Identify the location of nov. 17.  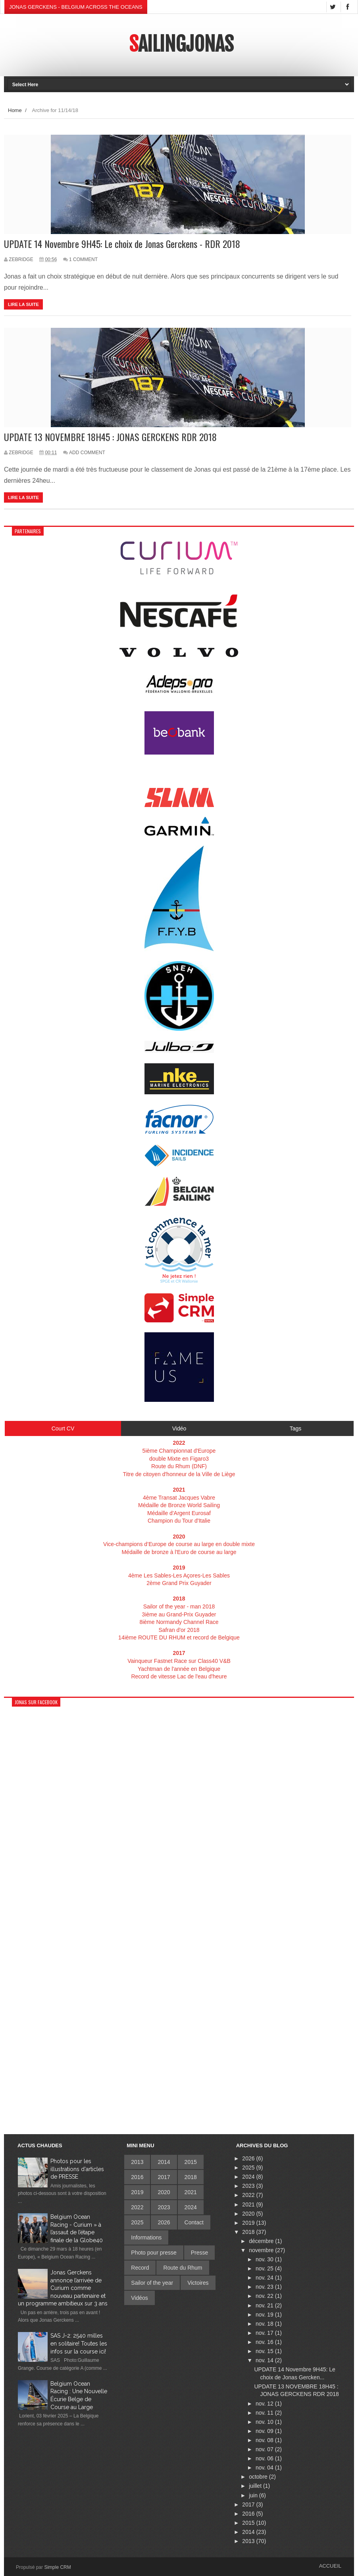
(265, 2333).